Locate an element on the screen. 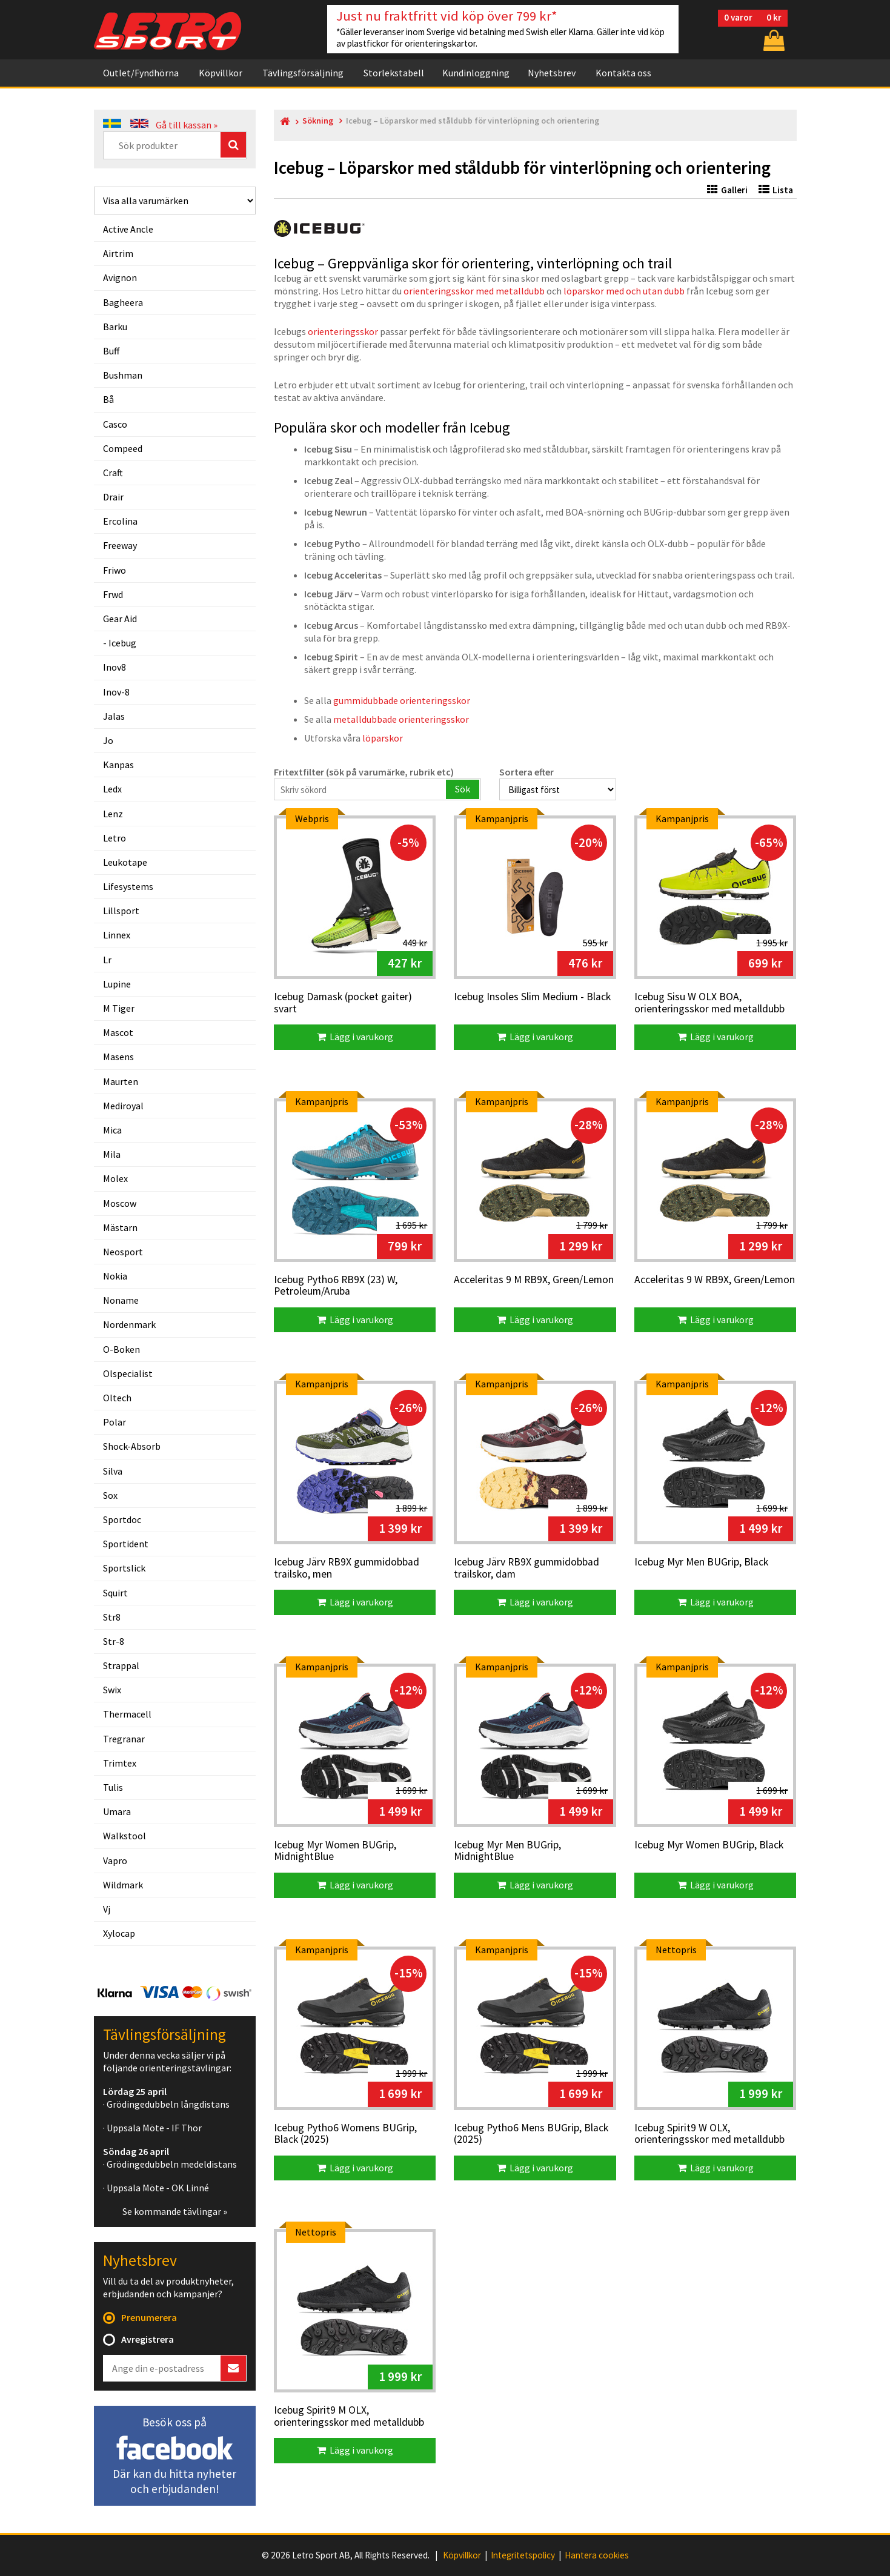 This screenshot has height=2576, width=890. orienteringsskor is located at coordinates (343, 331).